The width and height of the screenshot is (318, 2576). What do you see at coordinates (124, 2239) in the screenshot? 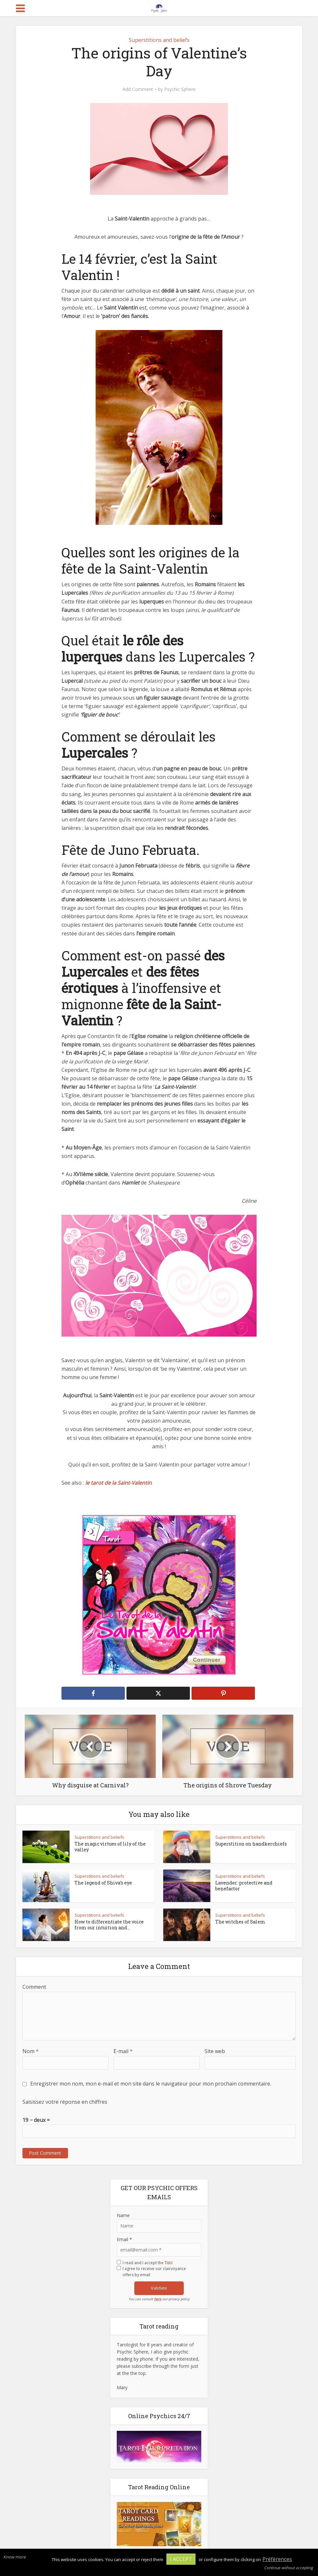
I see `Email *` at bounding box center [124, 2239].